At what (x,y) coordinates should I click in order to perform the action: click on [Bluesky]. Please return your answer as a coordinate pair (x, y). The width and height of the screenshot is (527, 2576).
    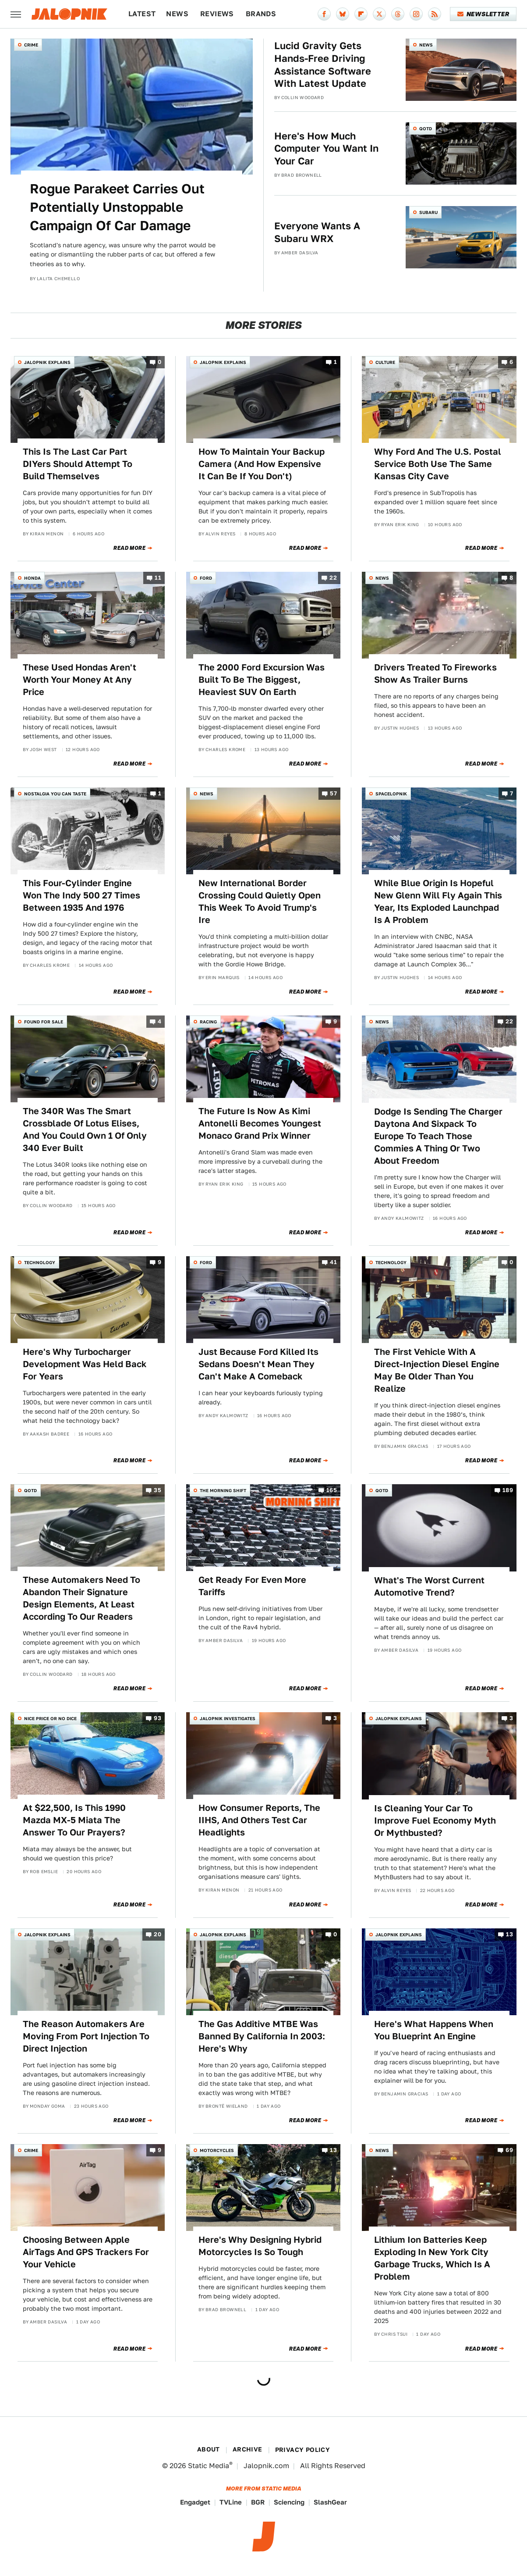
    Looking at the image, I should click on (342, 14).